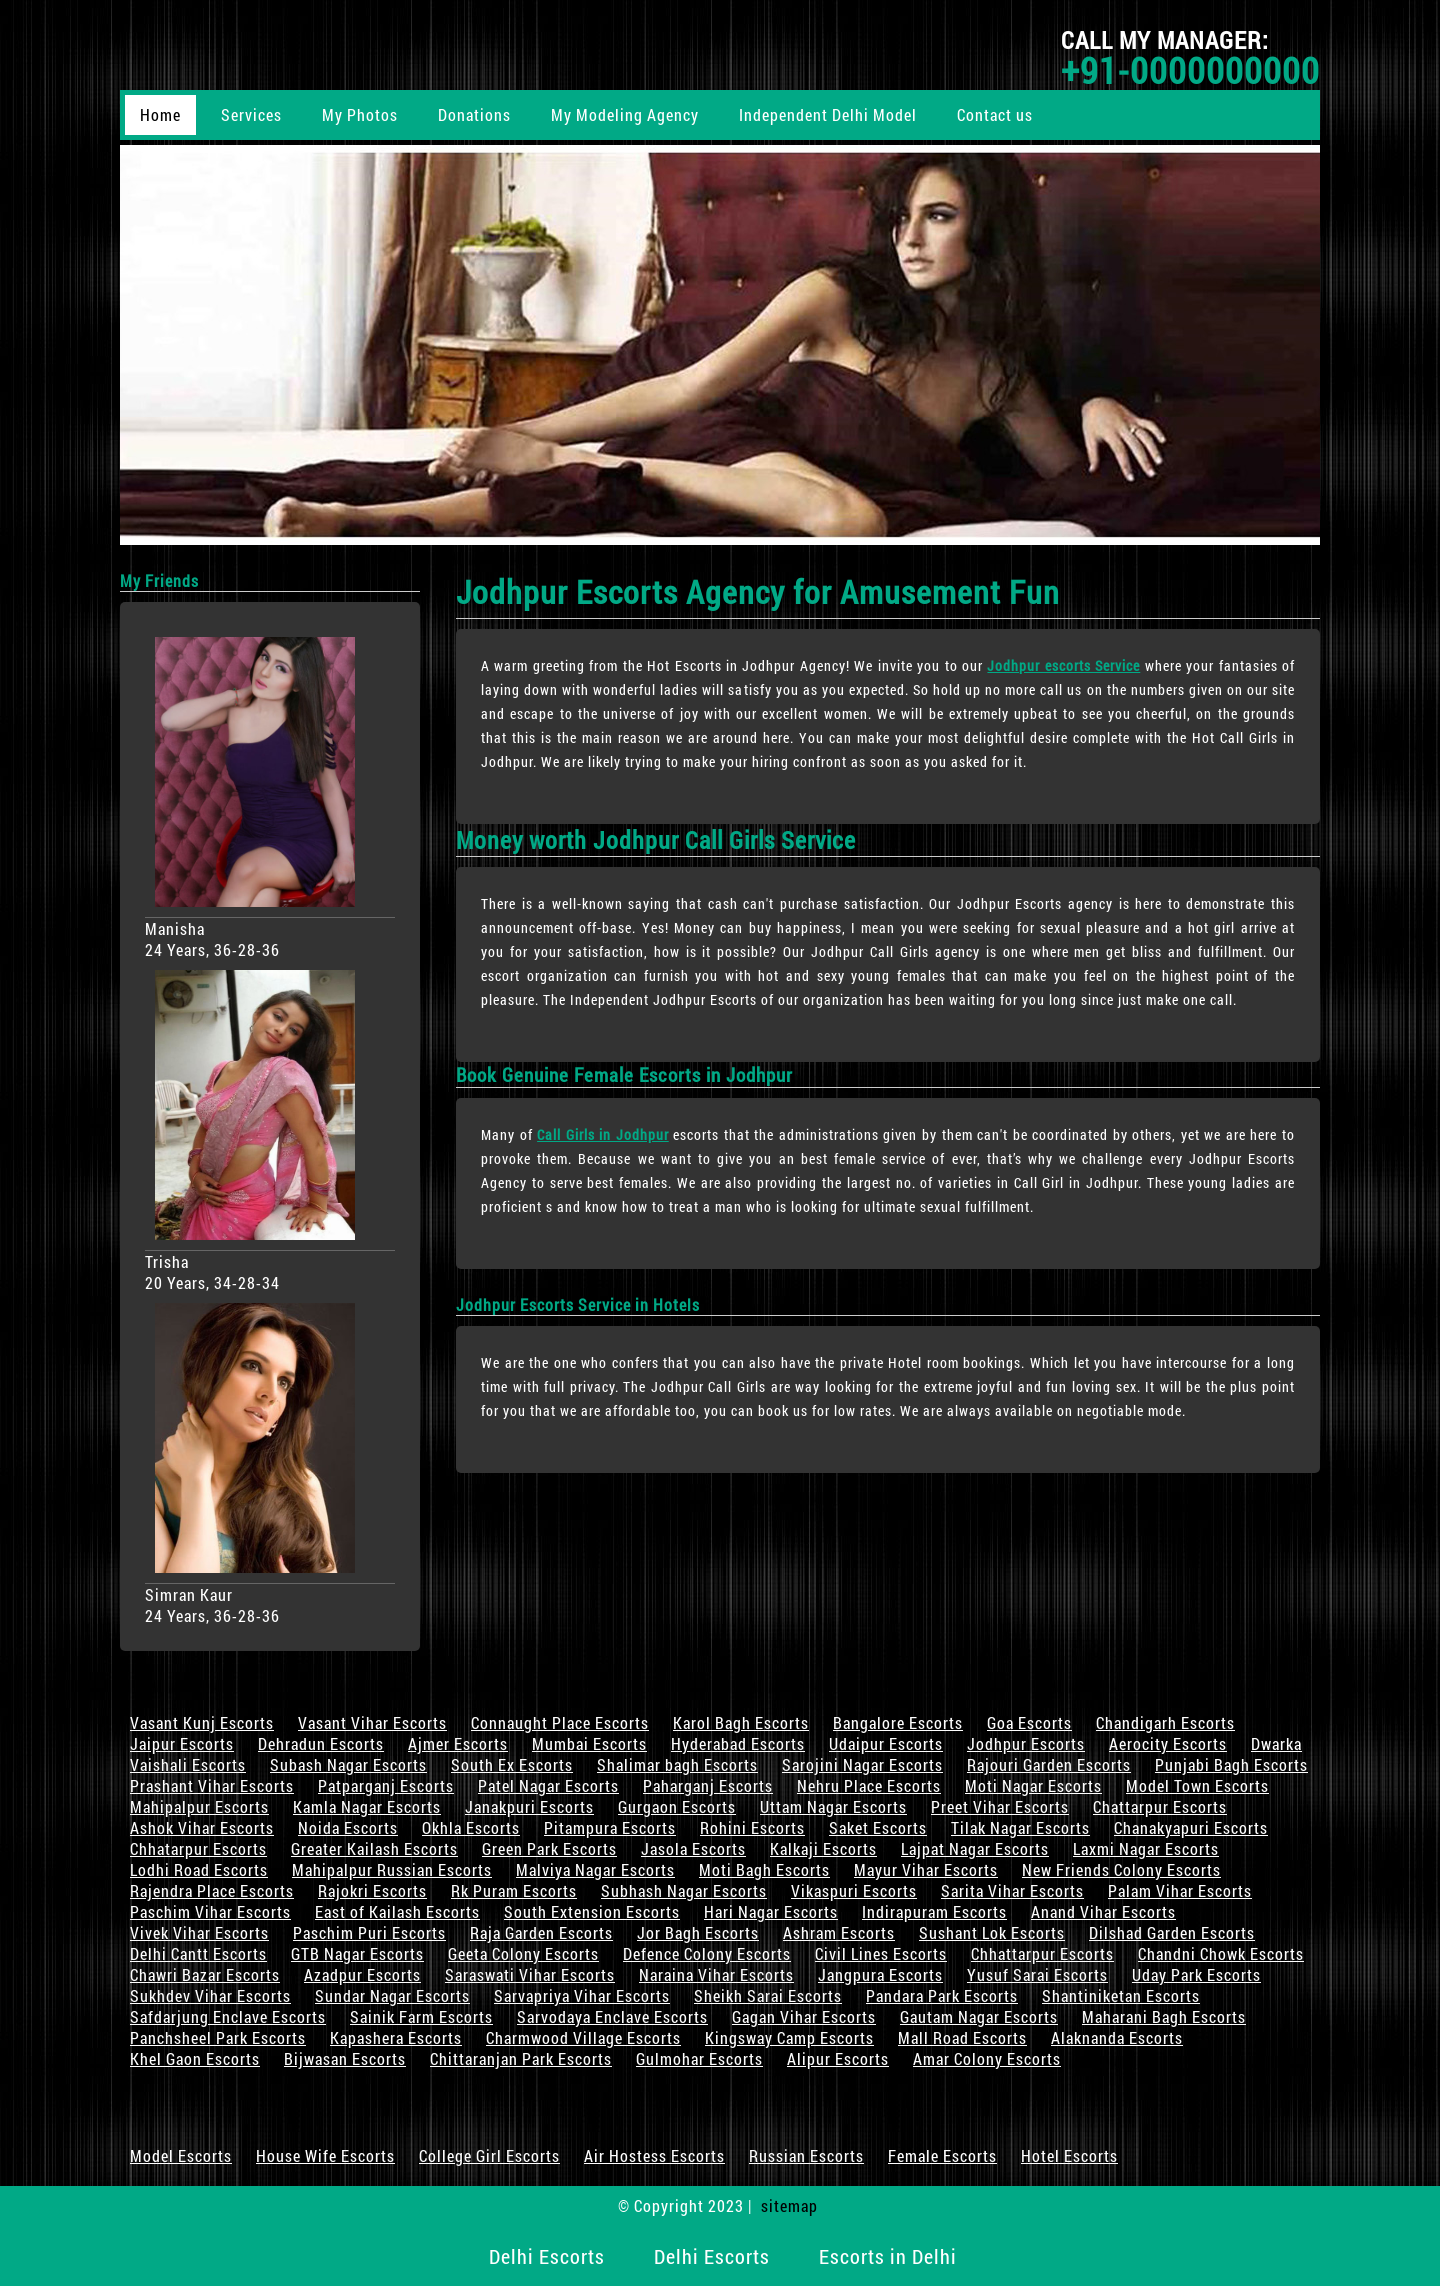 The image size is (1440, 2286). What do you see at coordinates (823, 1848) in the screenshot?
I see `Kalkaji Escorts` at bounding box center [823, 1848].